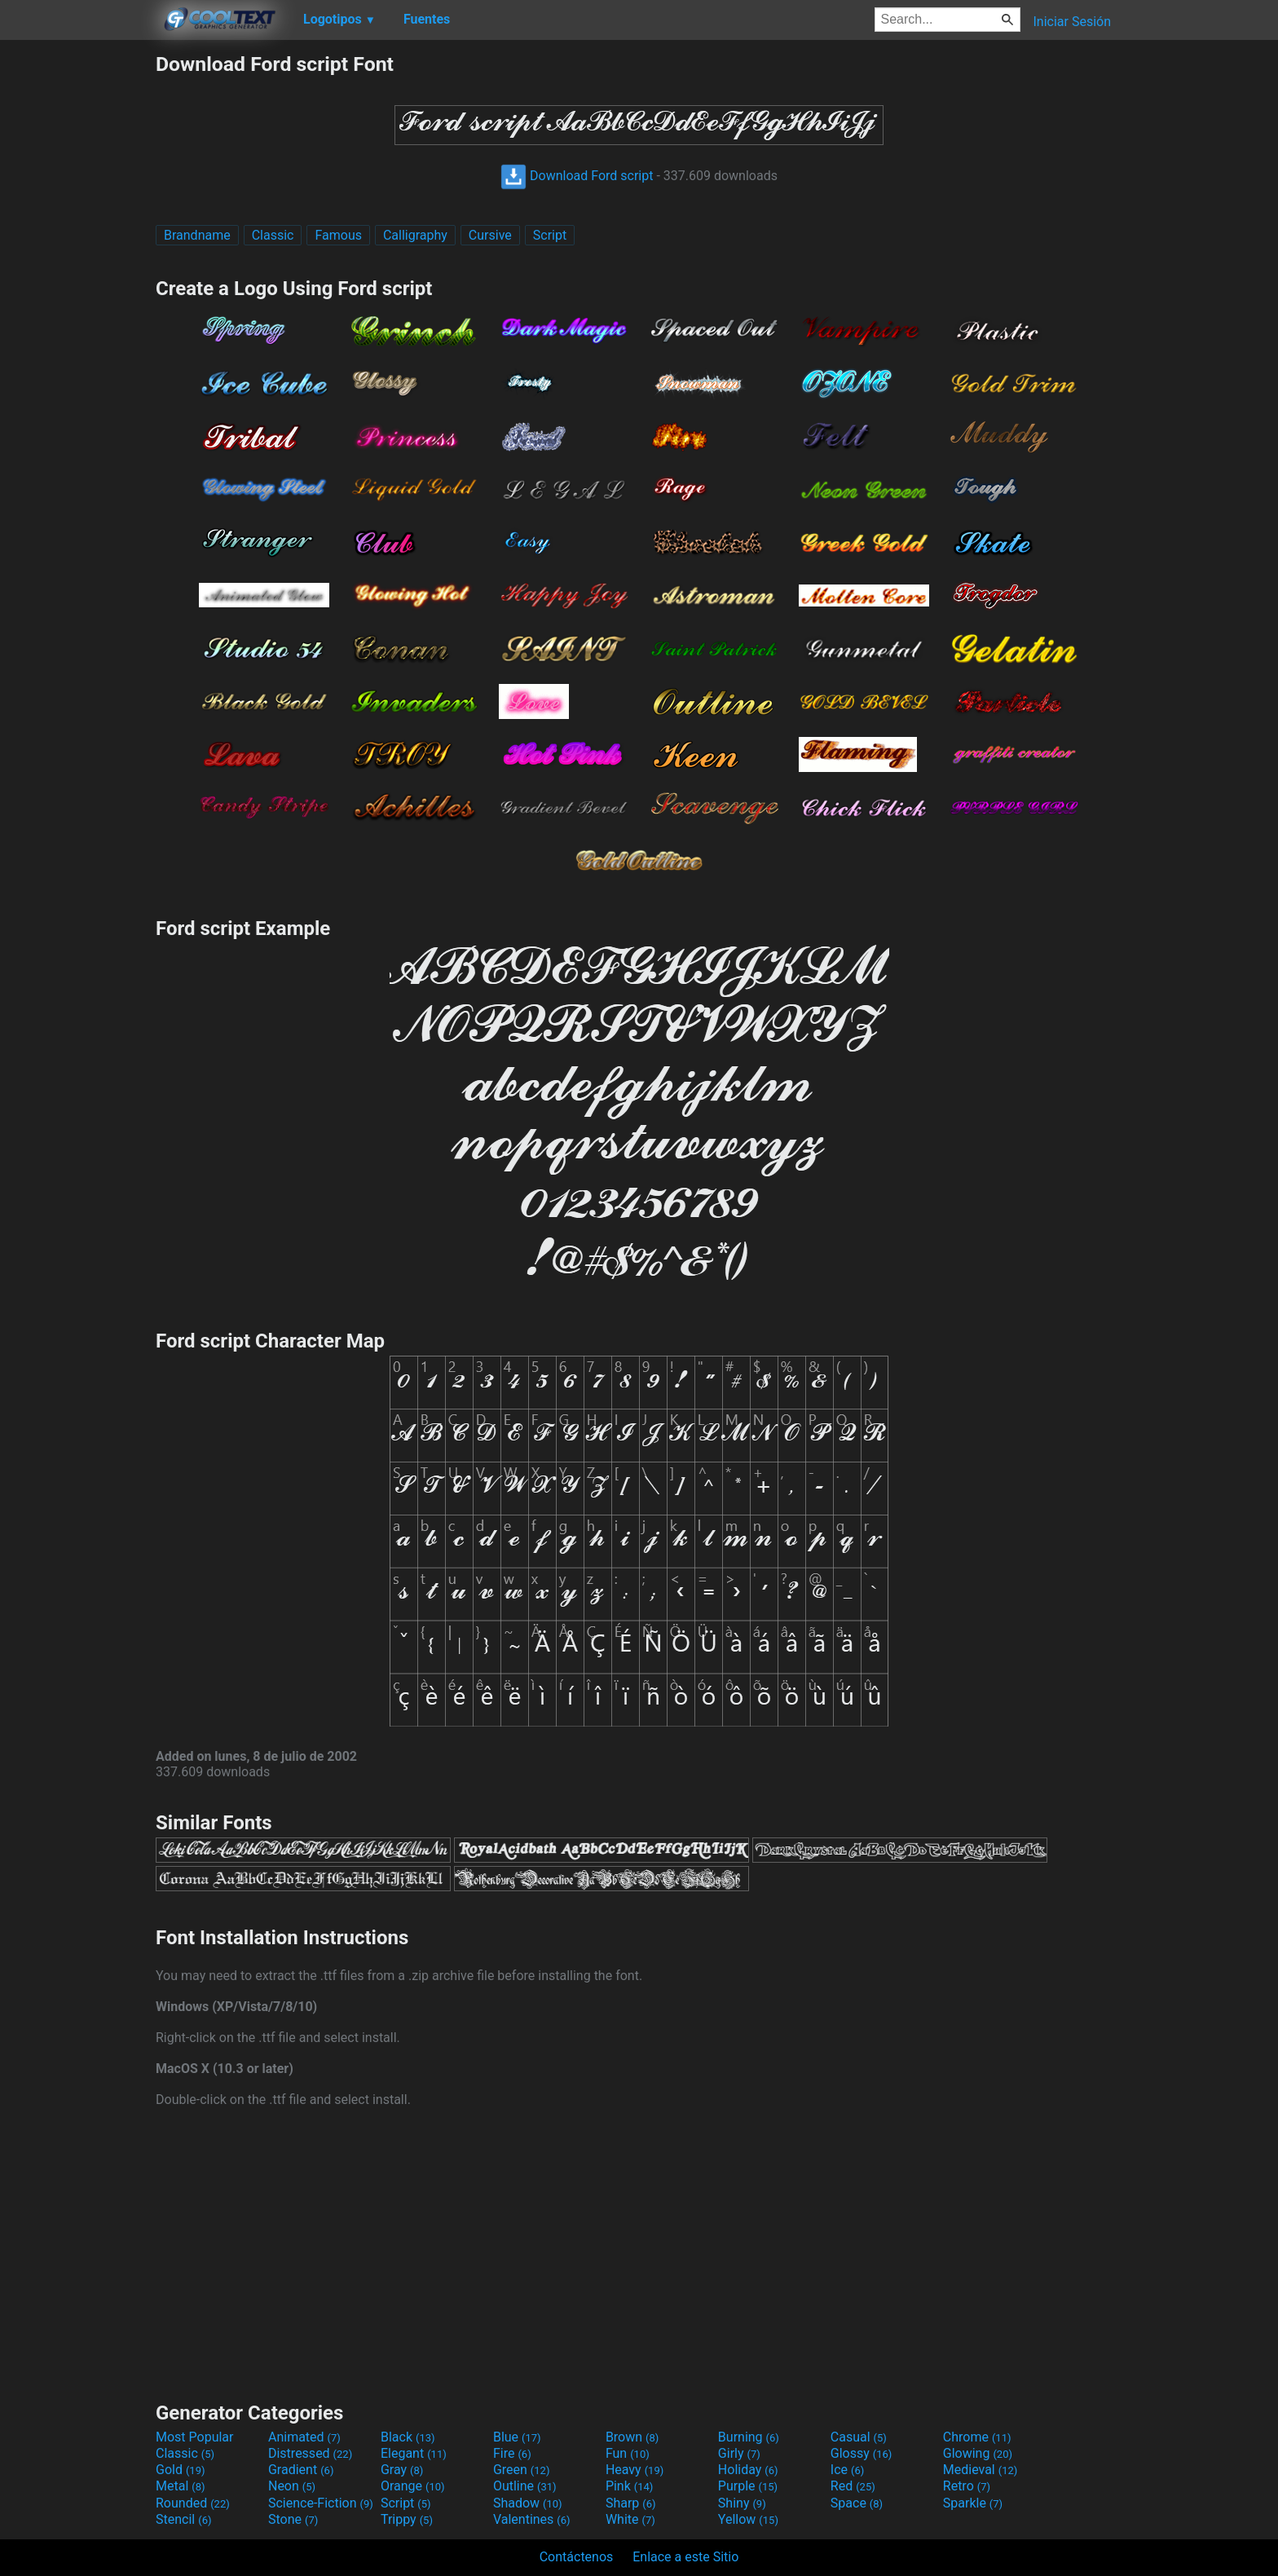  I want to click on Blue, so click(517, 2437).